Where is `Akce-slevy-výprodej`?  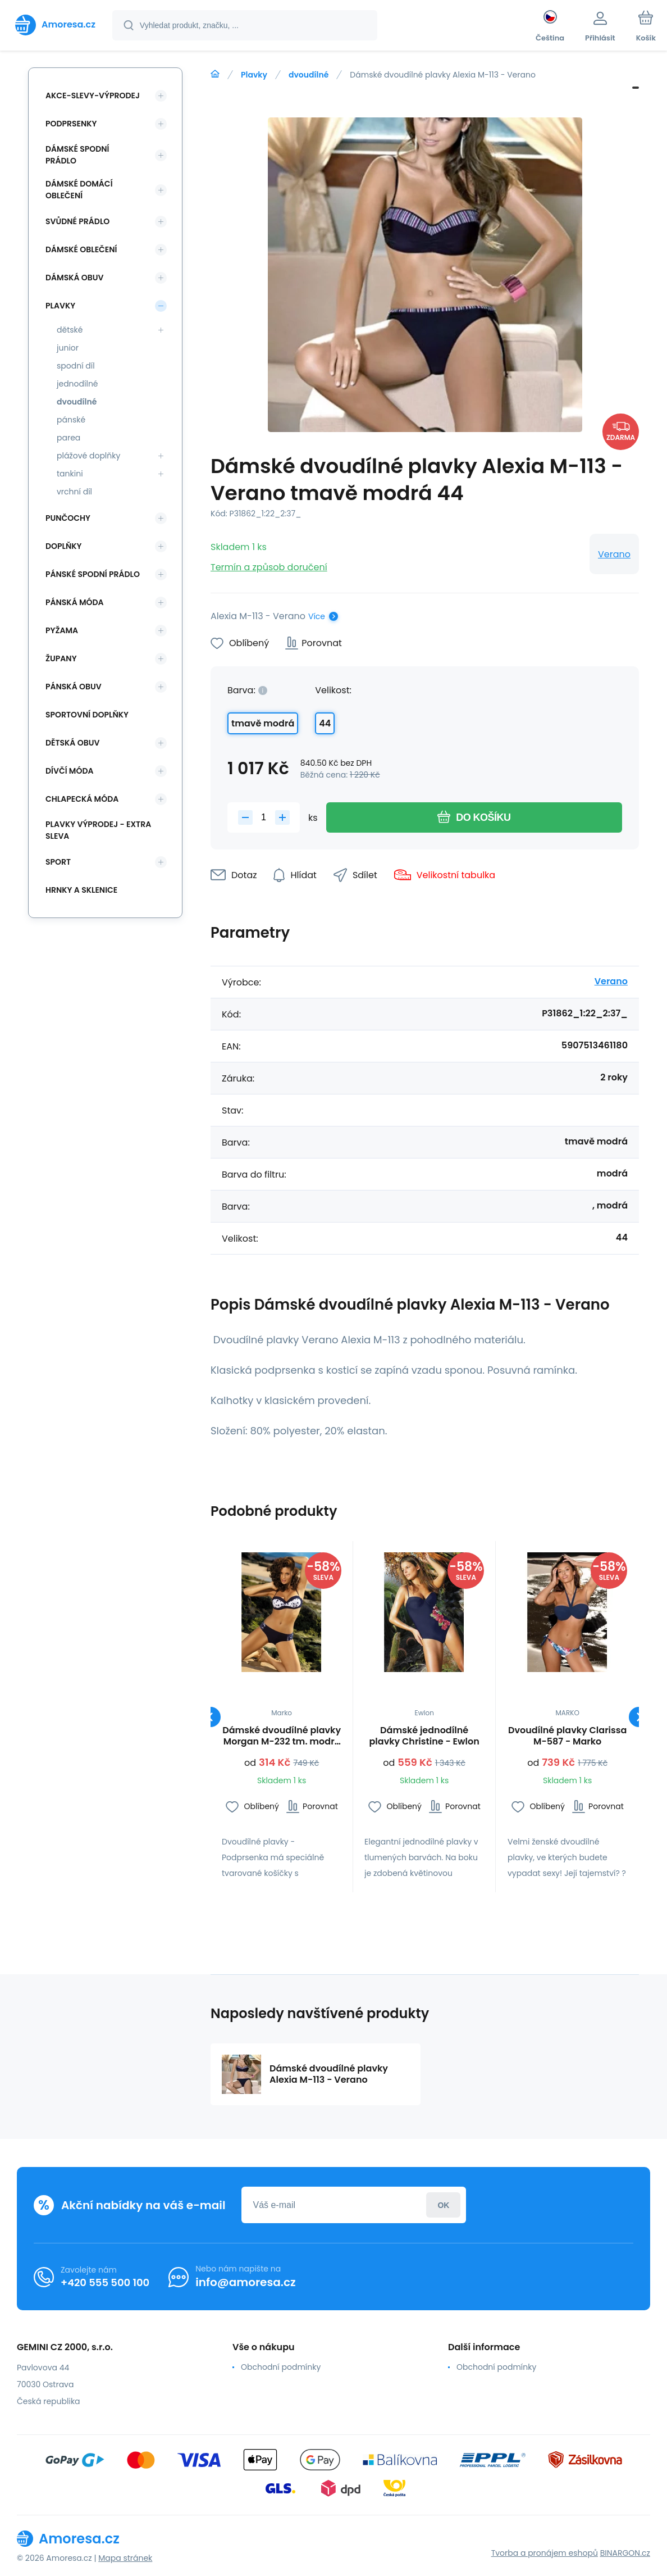
Akce-slevy-výprodej is located at coordinates (92, 95).